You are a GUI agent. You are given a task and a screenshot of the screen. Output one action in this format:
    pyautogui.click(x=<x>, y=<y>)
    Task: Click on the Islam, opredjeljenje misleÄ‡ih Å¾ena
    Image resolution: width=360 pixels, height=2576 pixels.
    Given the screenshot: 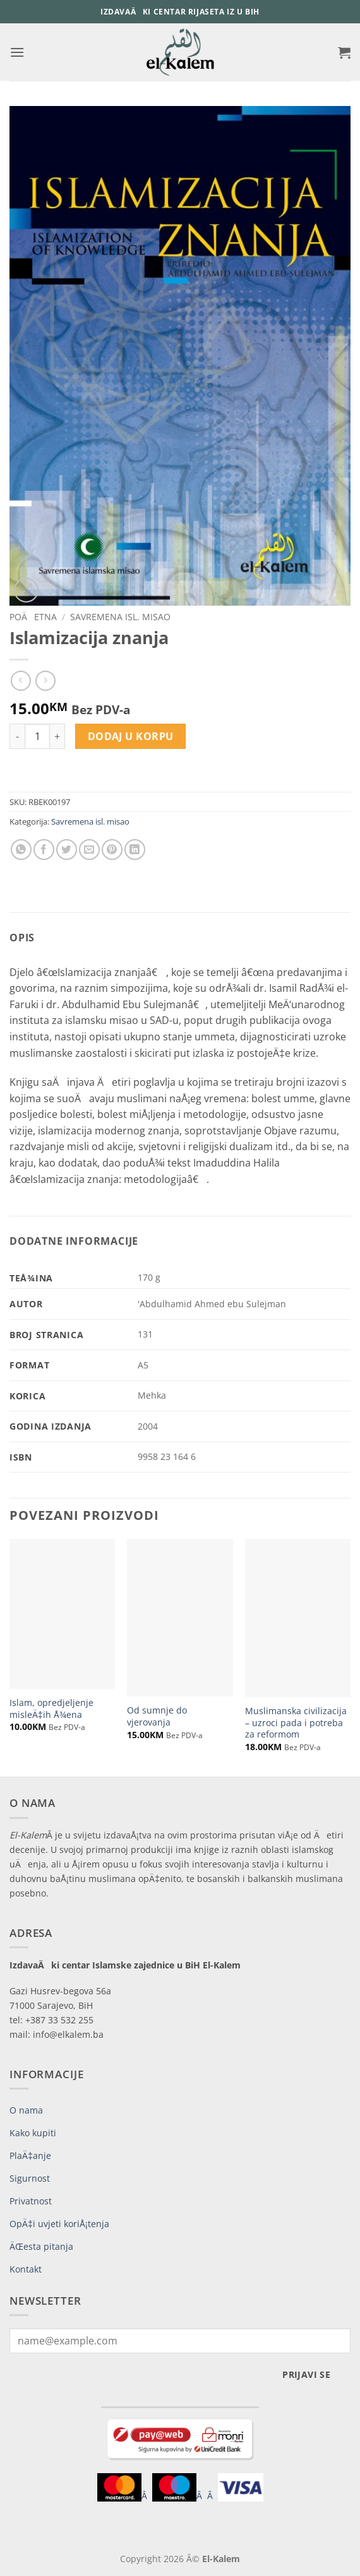 What is the action you would take?
    pyautogui.click(x=51, y=1708)
    